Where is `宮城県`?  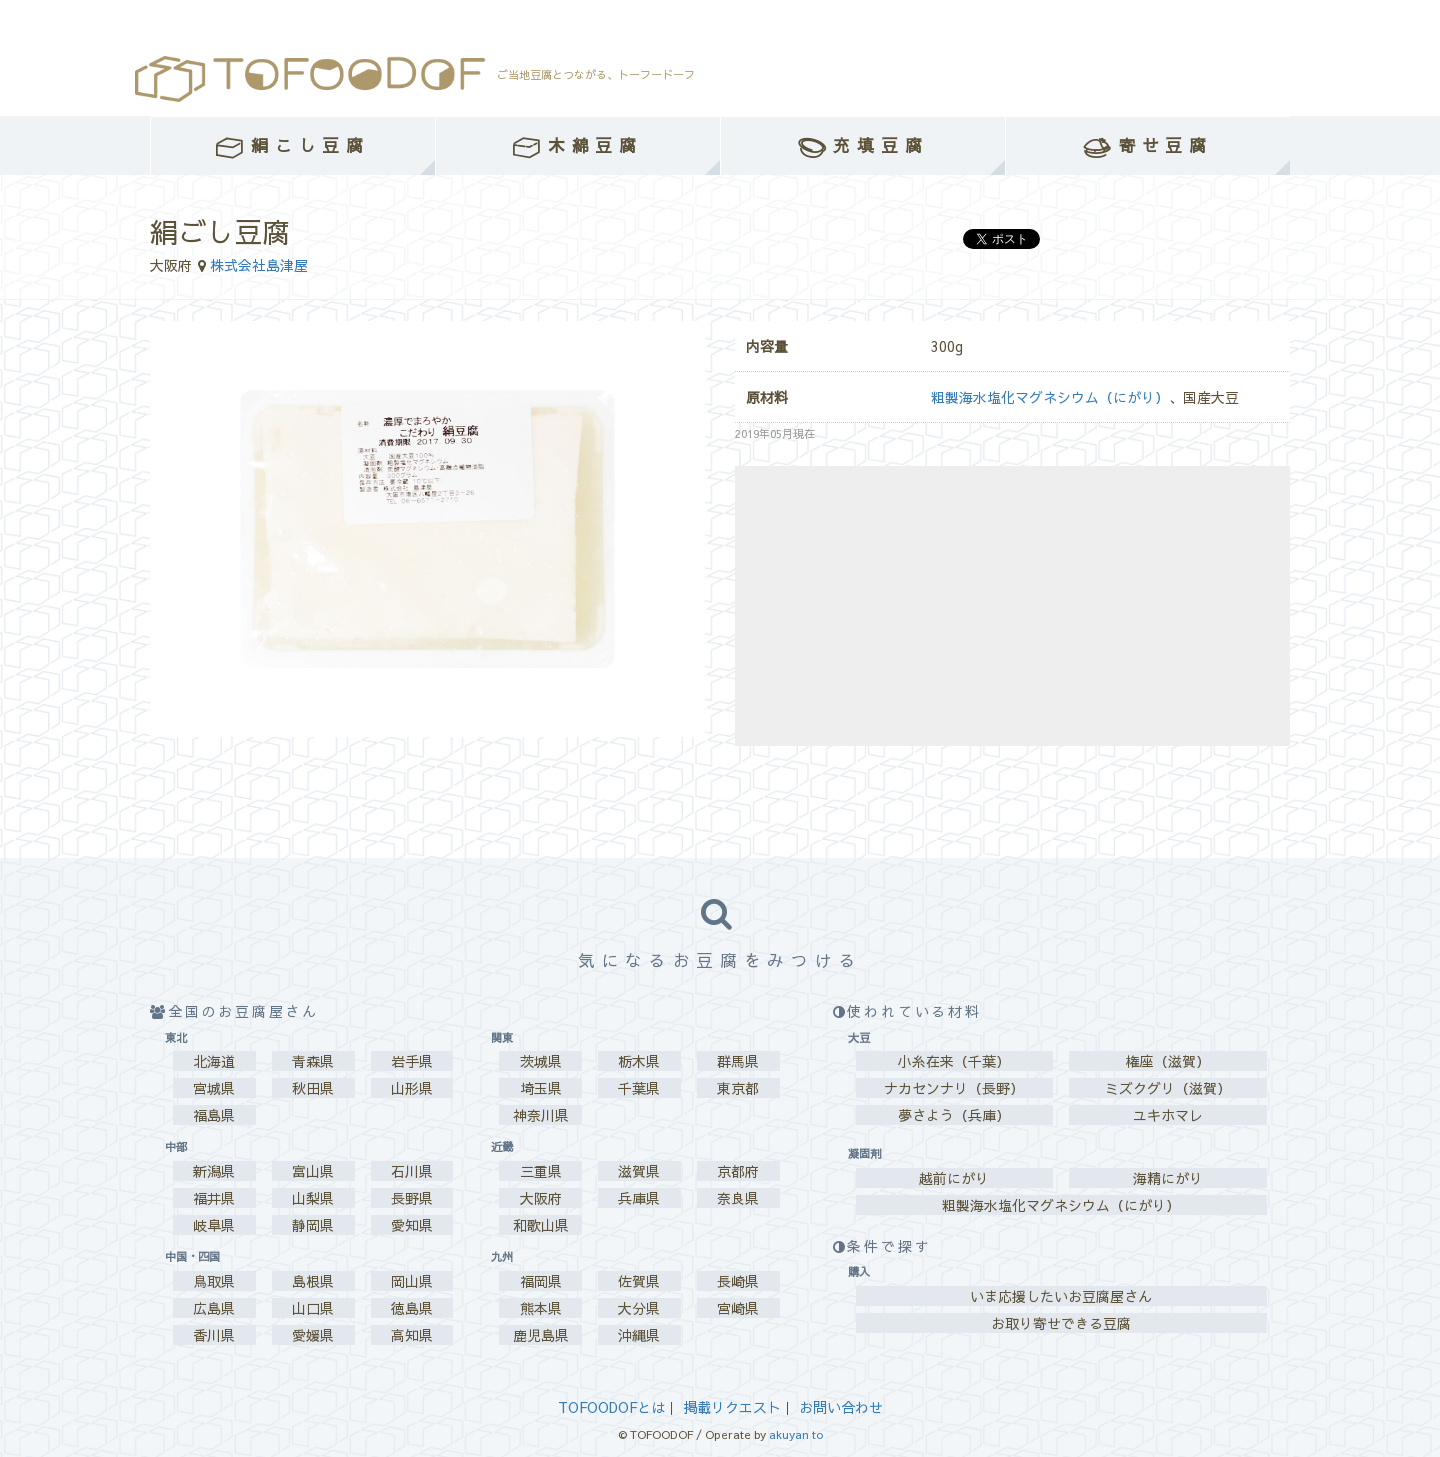 宮城県 is located at coordinates (214, 1088).